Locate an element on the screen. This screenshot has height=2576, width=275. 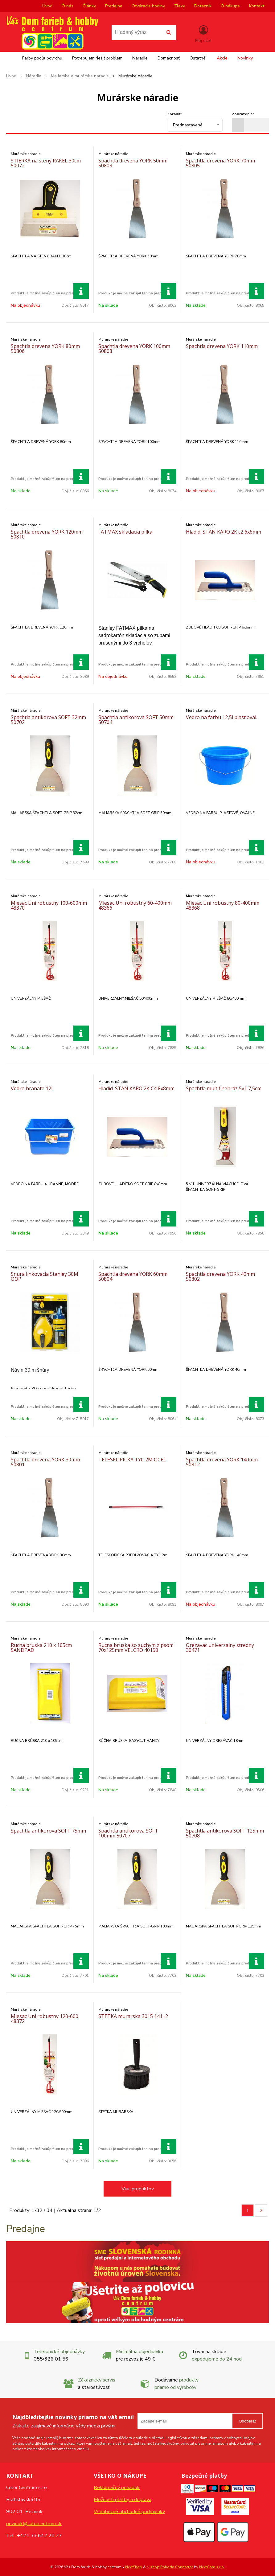
Miesac Uni robustny 60-400mm 48366 is located at coordinates (135, 905).